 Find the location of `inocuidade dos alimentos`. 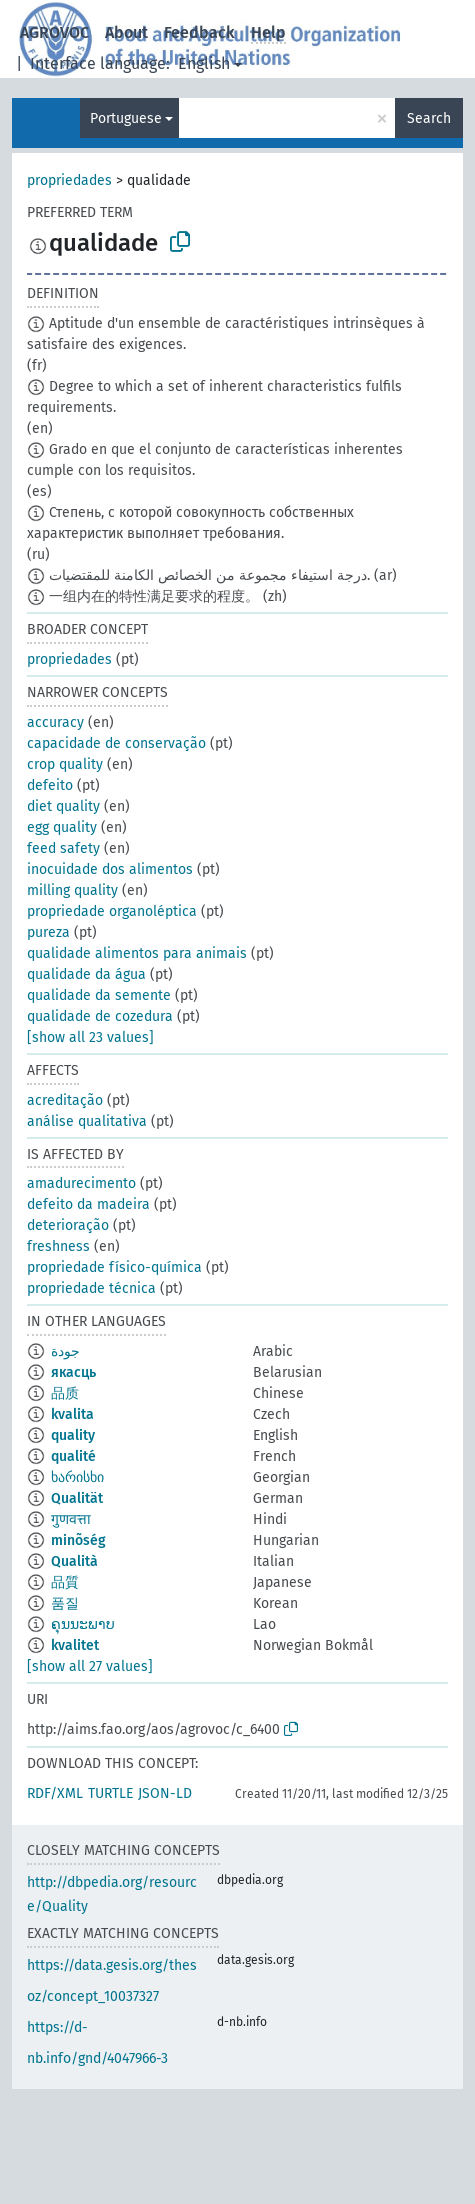

inocuidade dos alimentos is located at coordinates (110, 869).